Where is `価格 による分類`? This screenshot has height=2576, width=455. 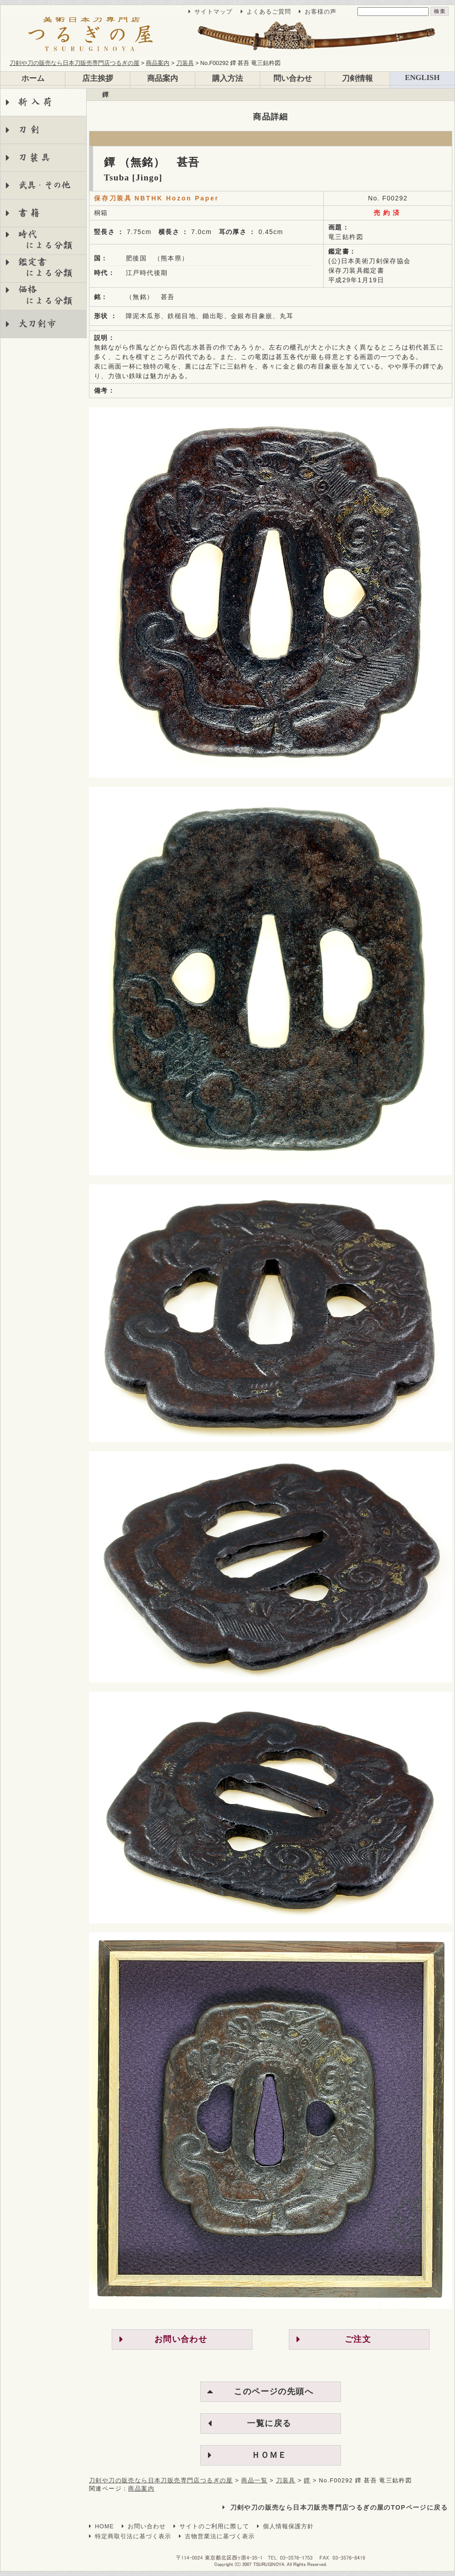
価格 による分類 is located at coordinates (39, 295).